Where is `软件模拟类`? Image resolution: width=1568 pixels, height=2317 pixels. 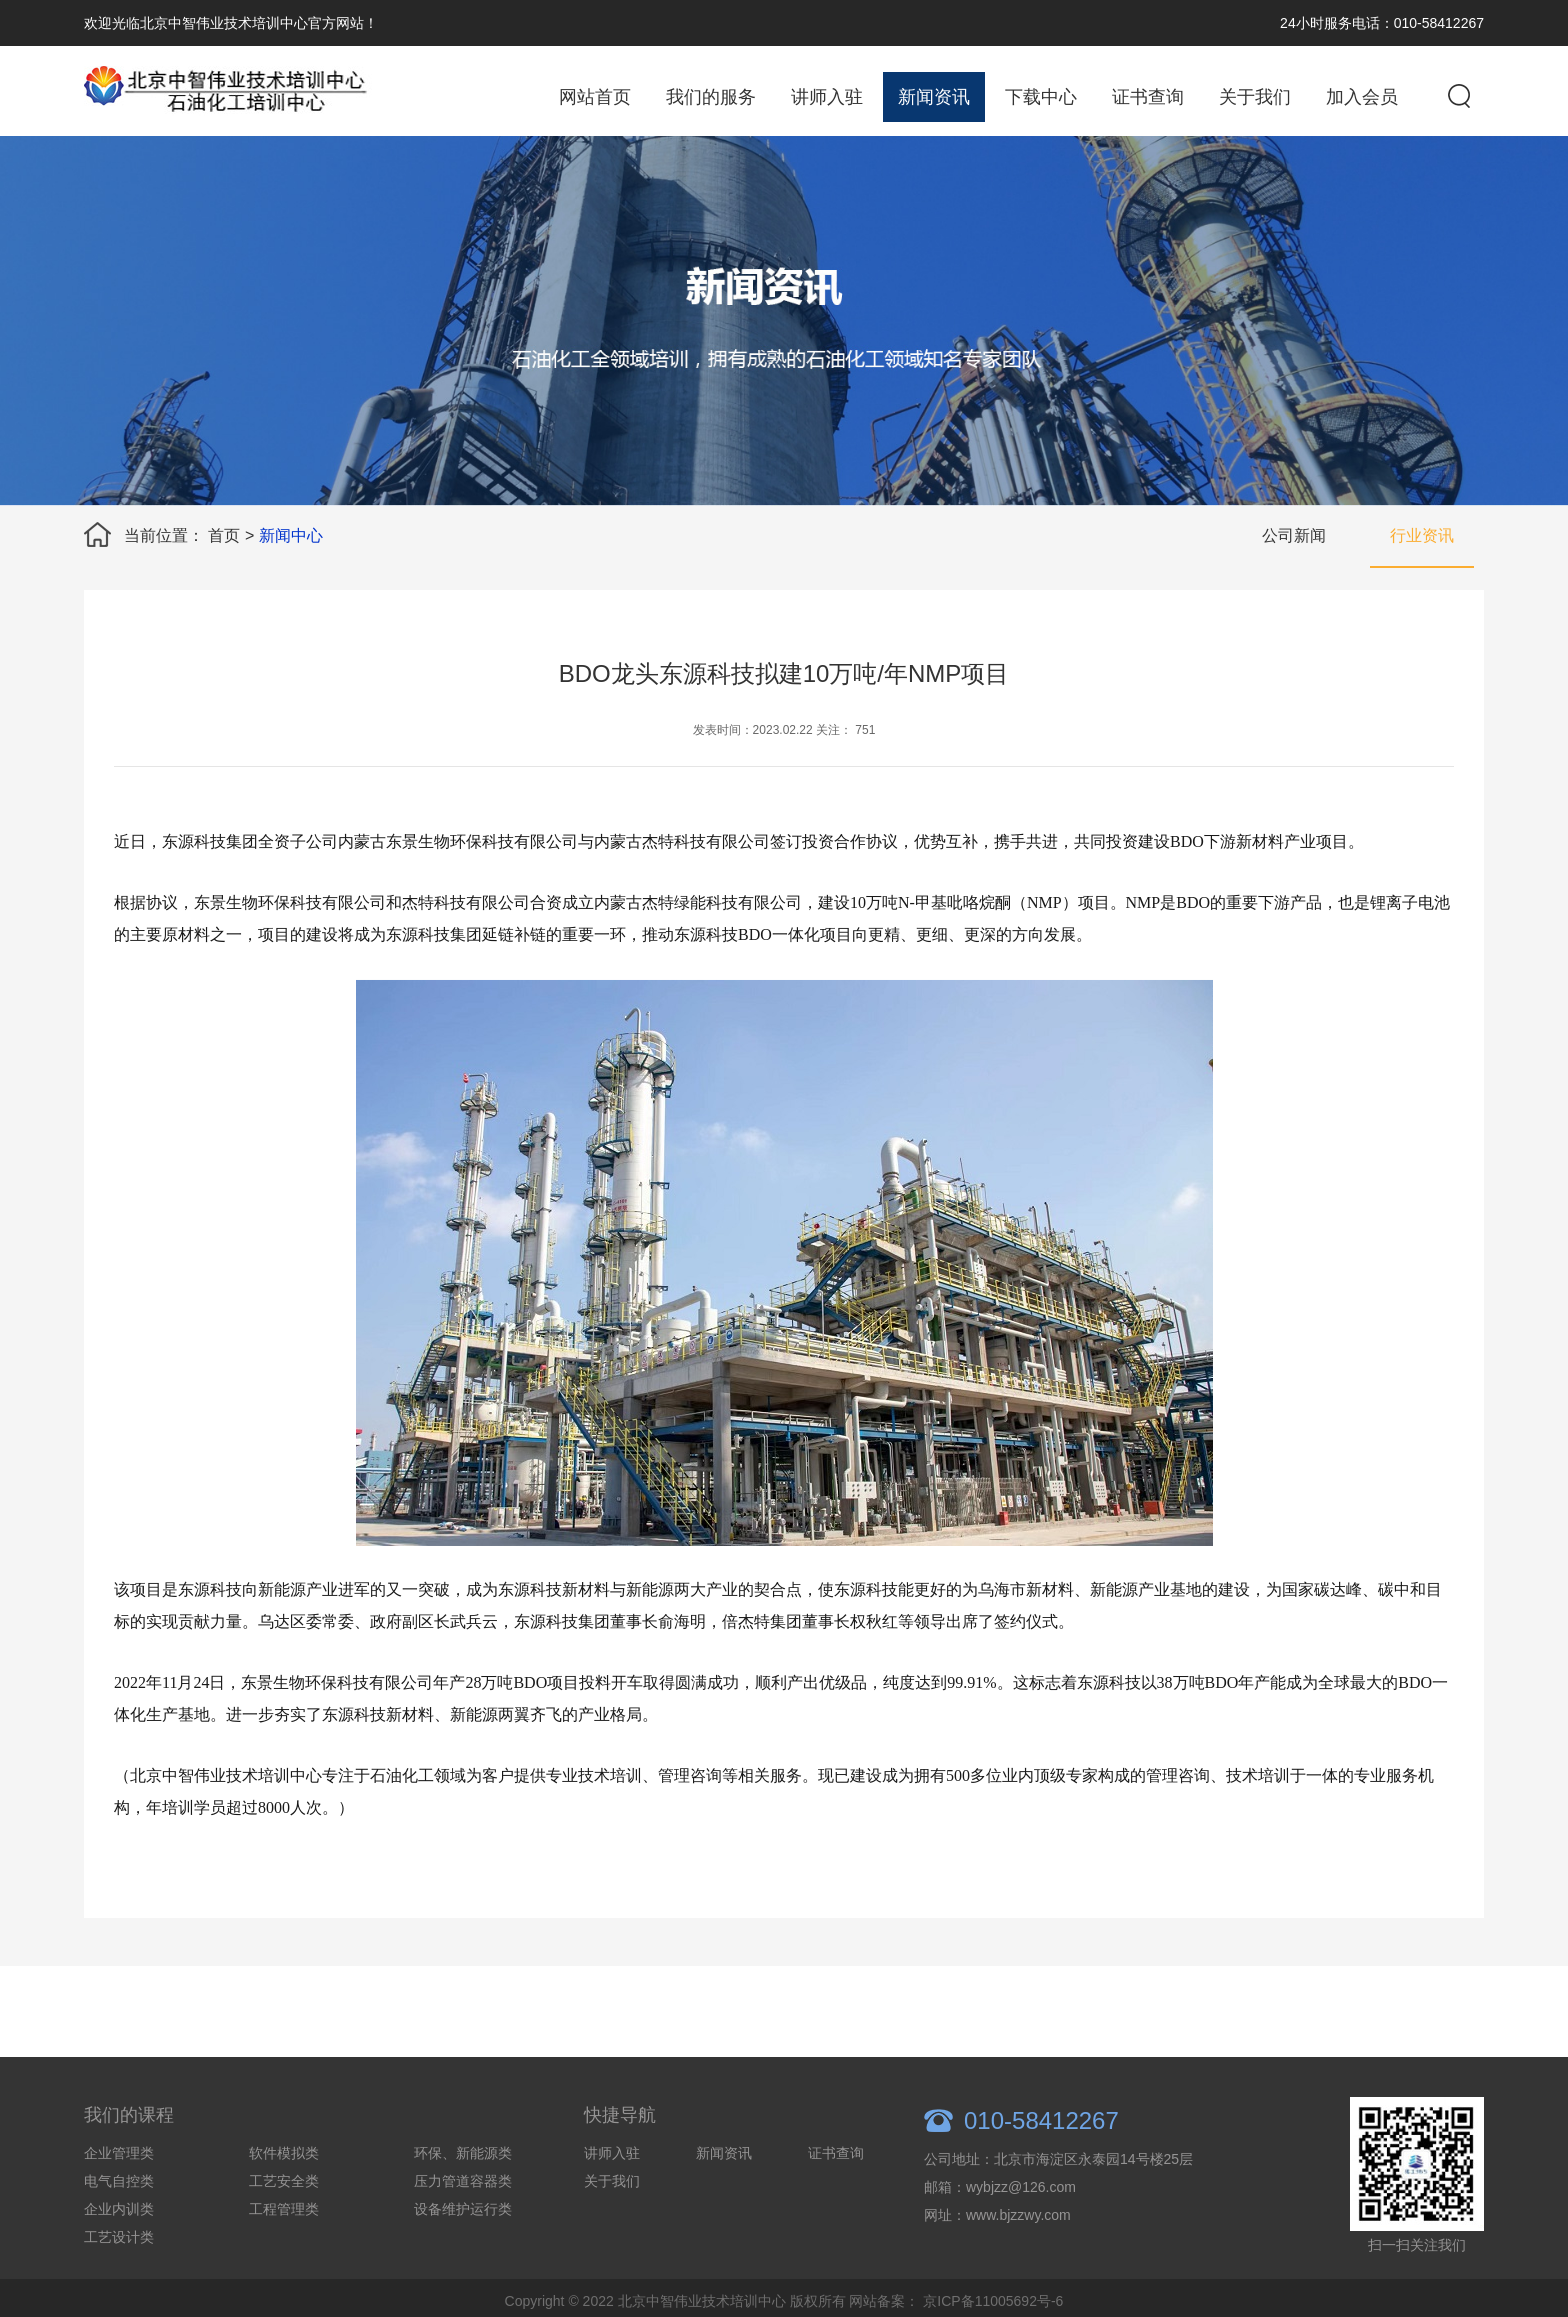 软件模拟类 is located at coordinates (284, 2191).